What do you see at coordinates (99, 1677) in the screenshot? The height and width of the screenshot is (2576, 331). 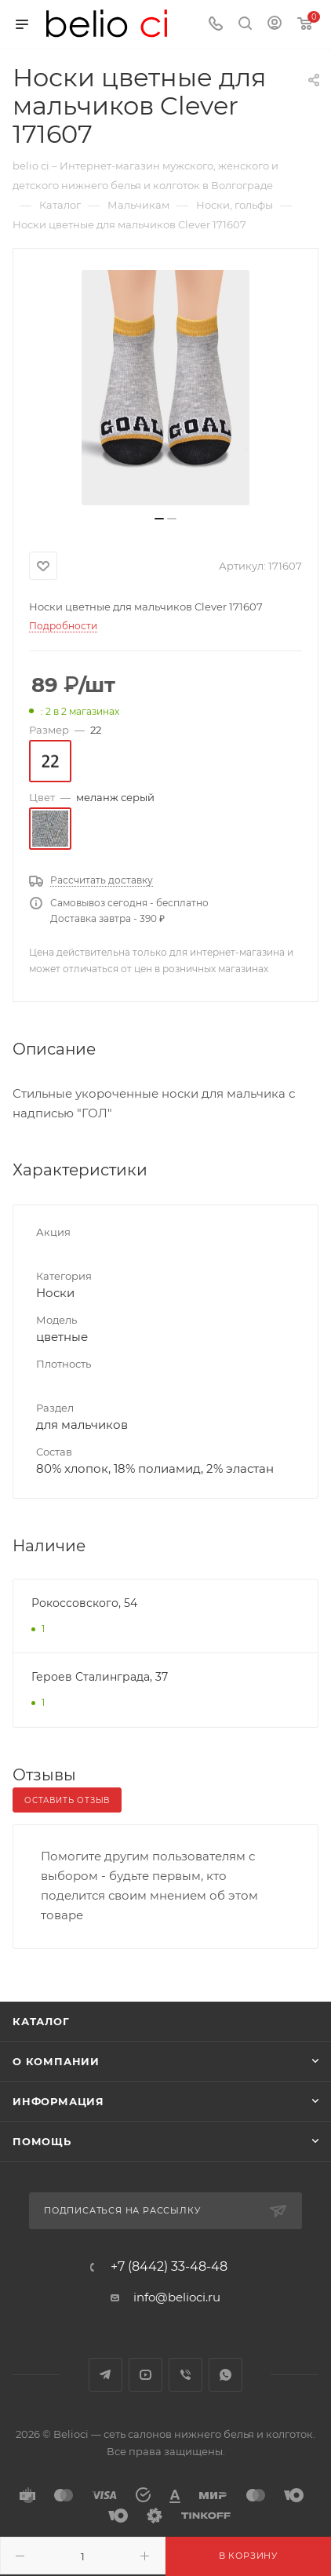 I see `Героев Сталинграда, 37` at bounding box center [99, 1677].